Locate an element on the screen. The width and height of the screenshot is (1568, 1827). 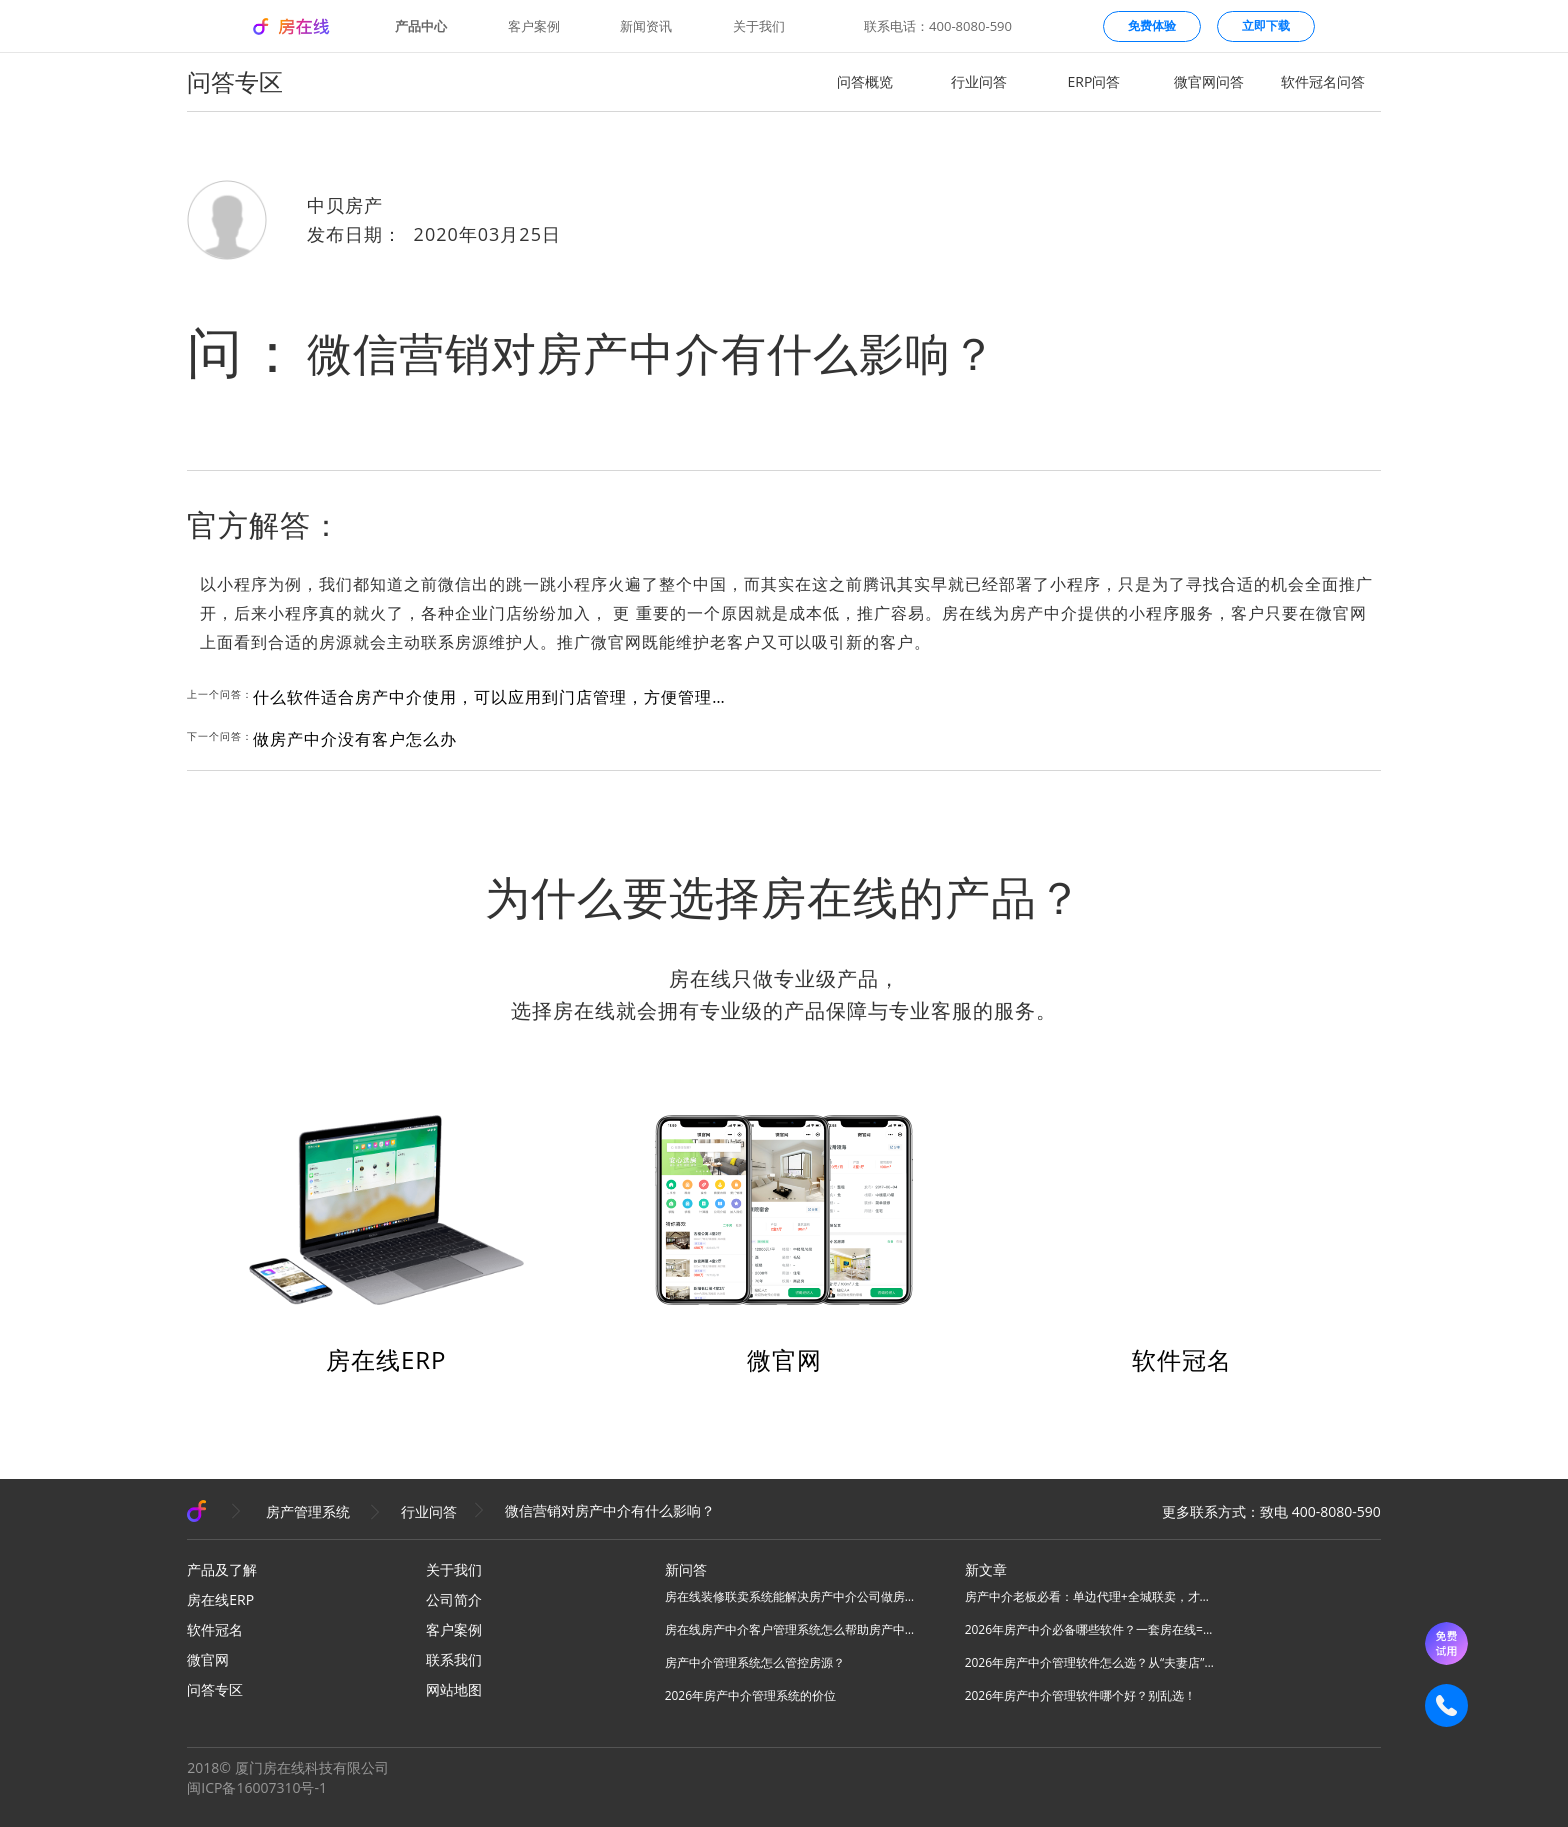
做房产中介没有客户怎么办 is located at coordinates (355, 739).